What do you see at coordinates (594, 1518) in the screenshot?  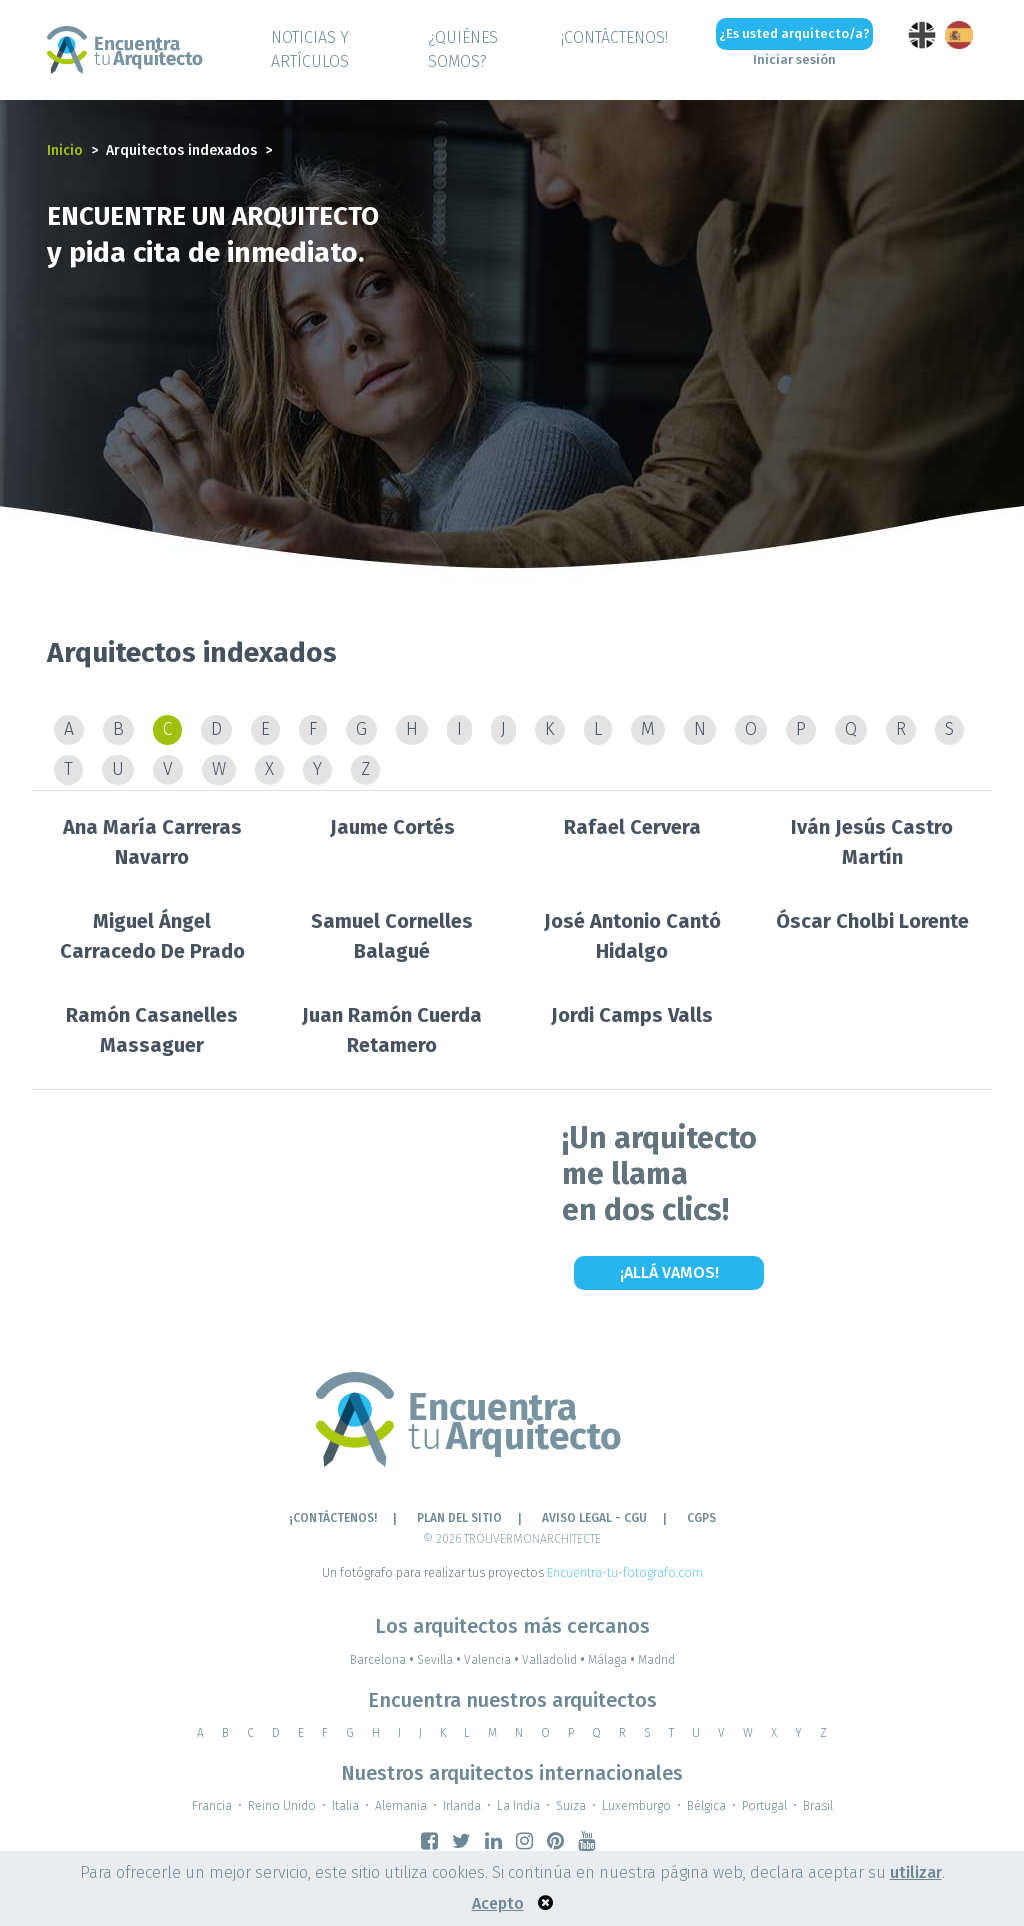 I see `AVISO LEGAL - CGU` at bounding box center [594, 1518].